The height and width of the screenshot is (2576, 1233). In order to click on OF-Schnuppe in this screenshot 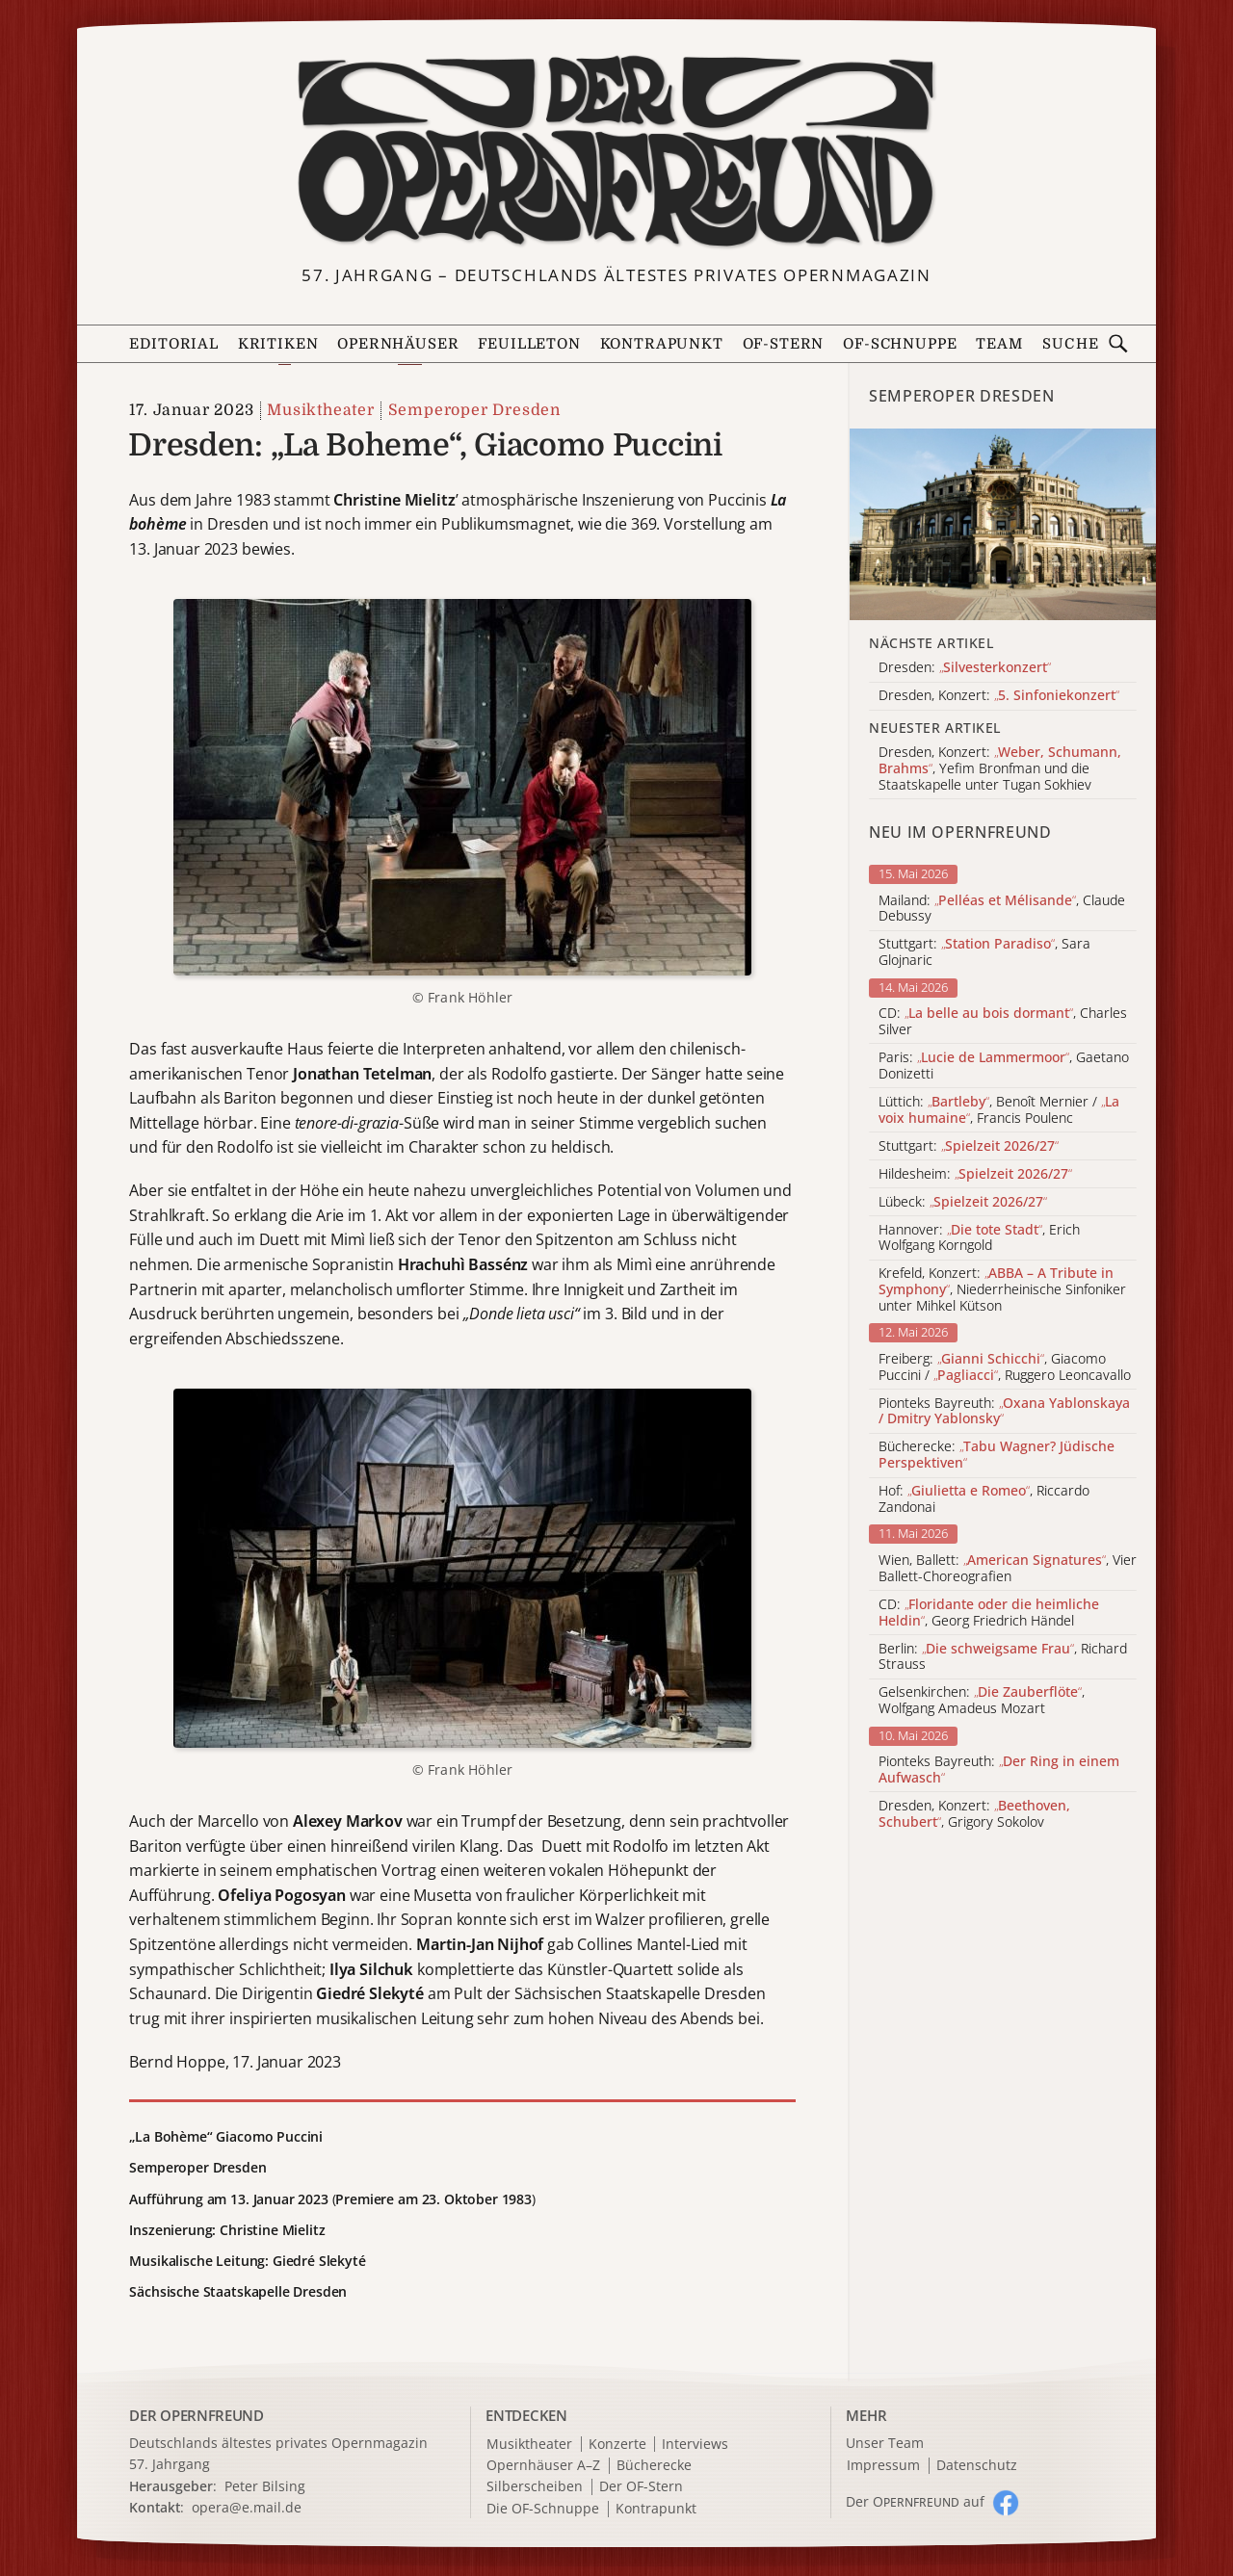, I will do `click(900, 344)`.